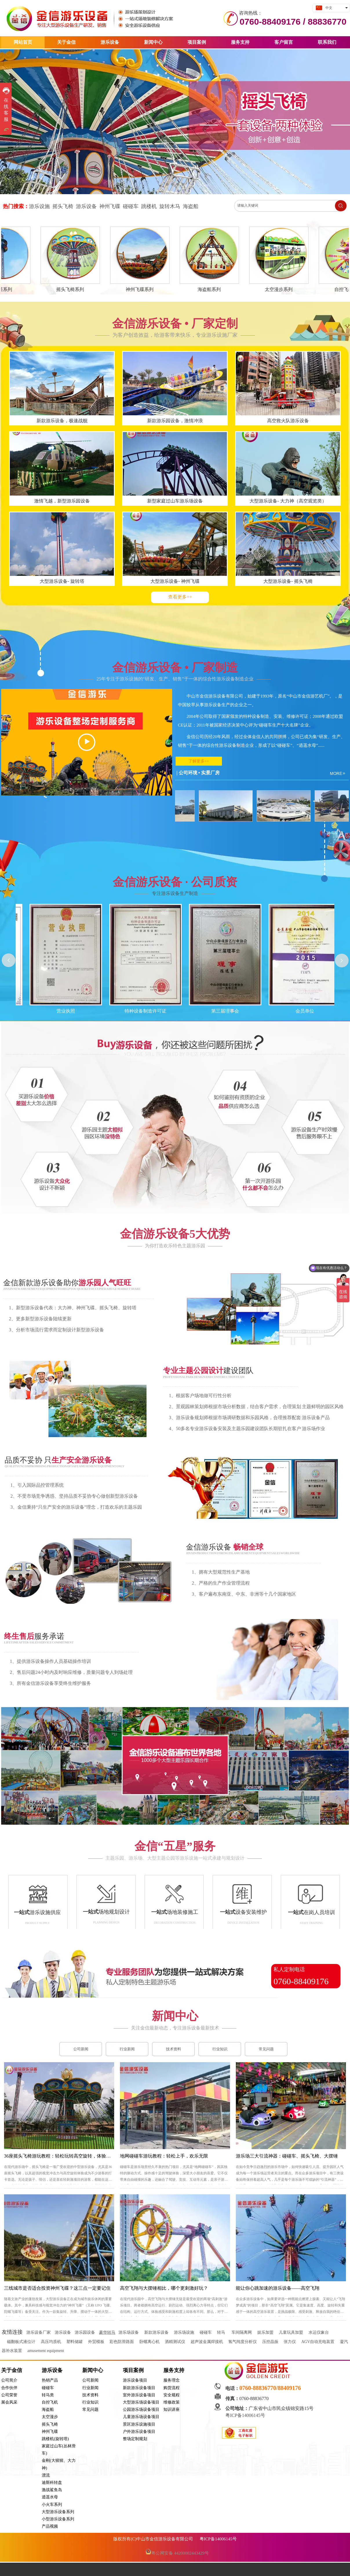 The image size is (350, 2576). I want to click on 36座摇头飞椅游玩教程：轻松玩转高空旋转，体验飞翔快感, so click(64, 2155).